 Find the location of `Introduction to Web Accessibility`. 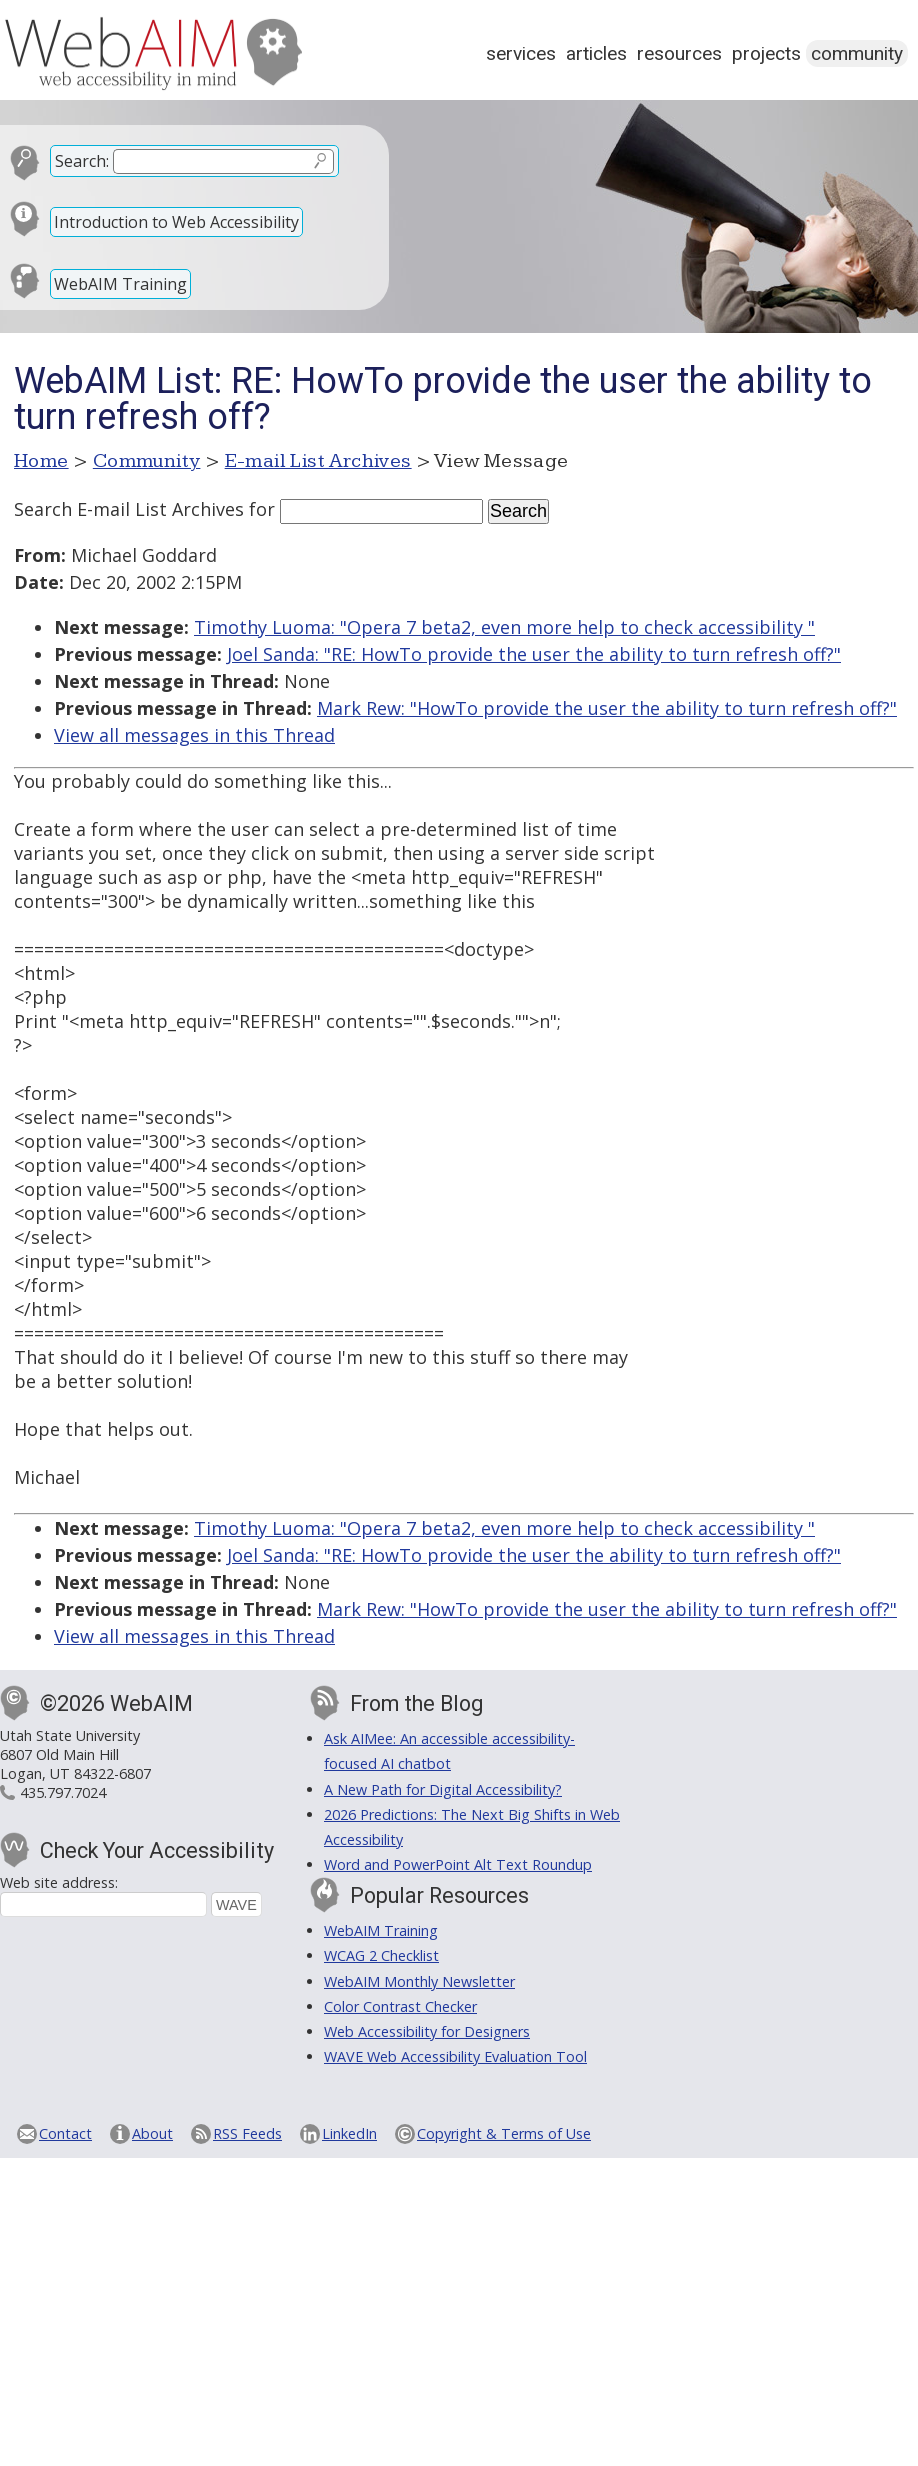

Introduction to Web Accessibility is located at coordinates (176, 222).